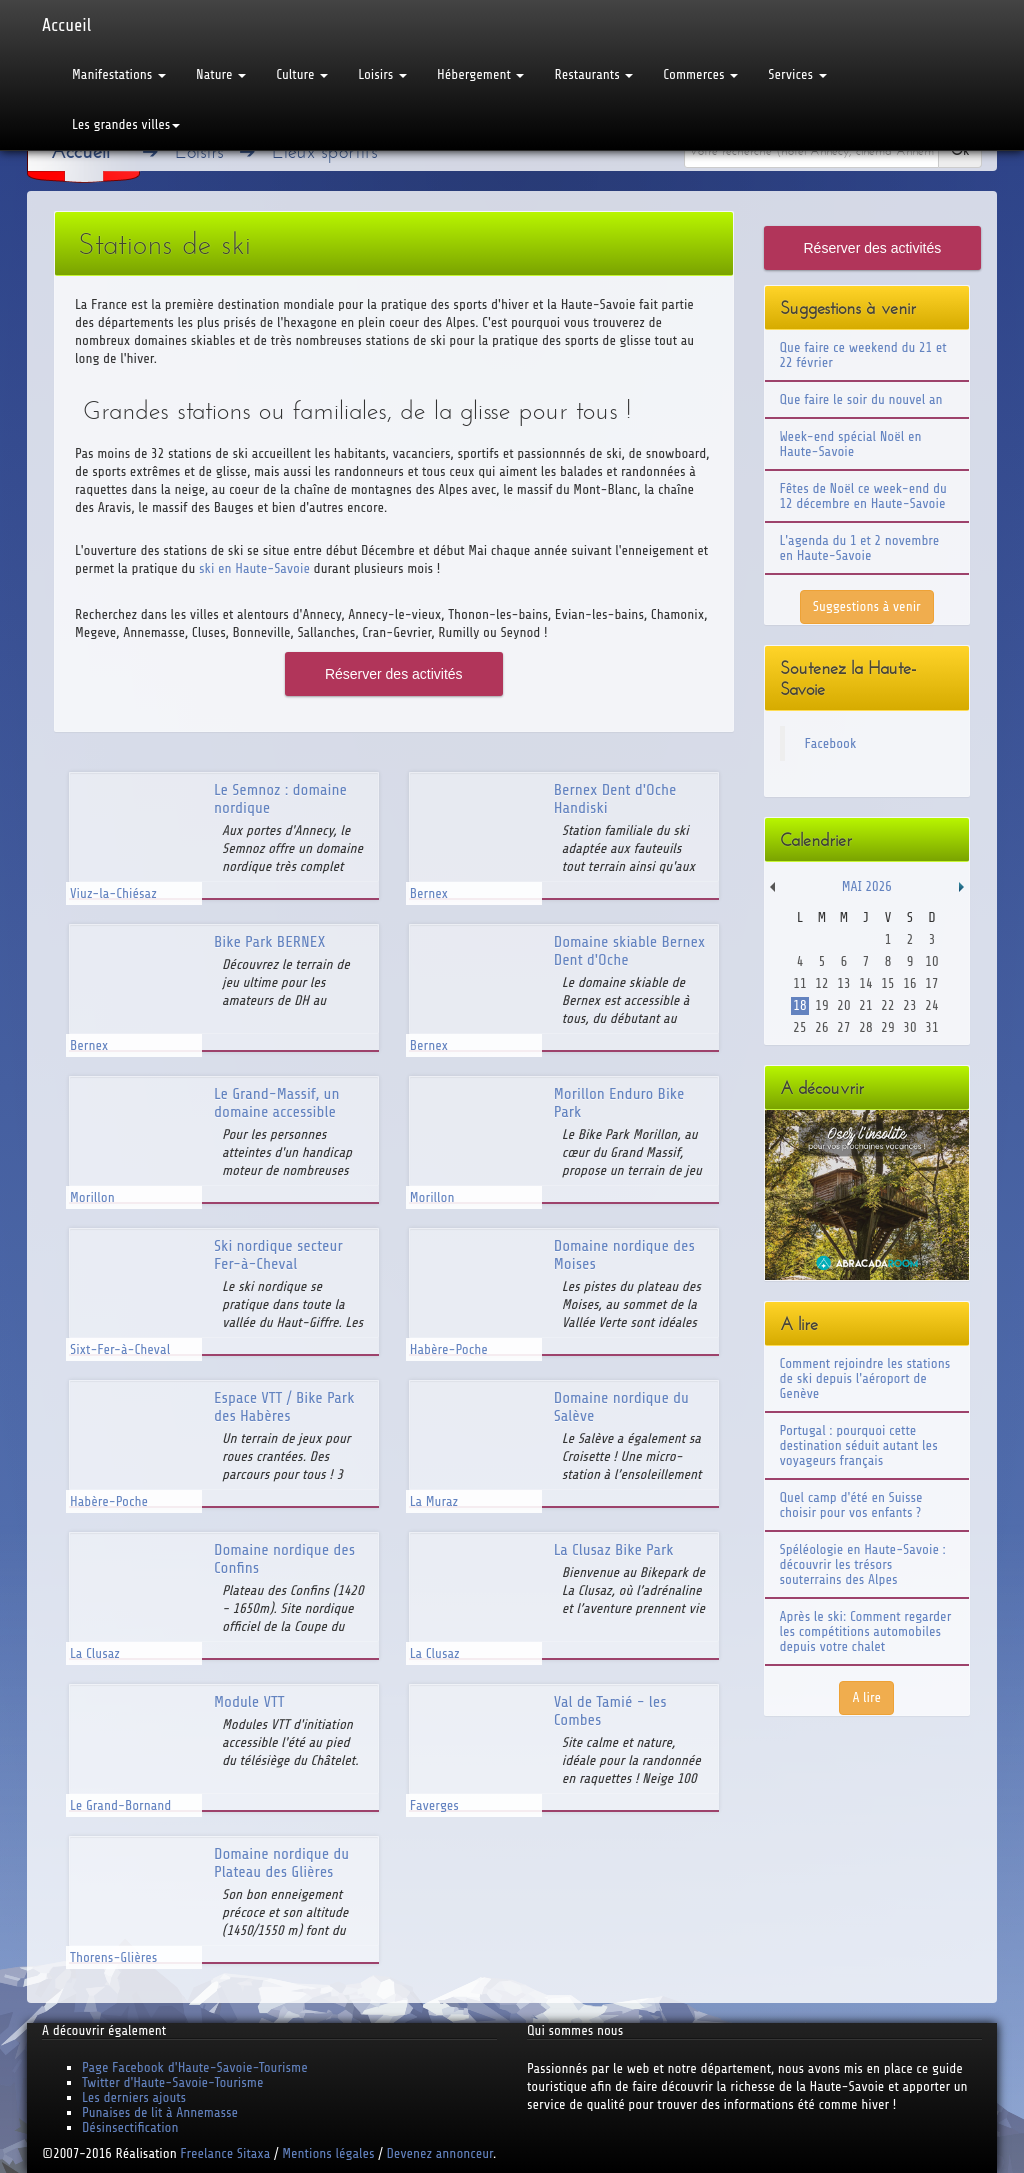  I want to click on Restaurants, so click(593, 74).